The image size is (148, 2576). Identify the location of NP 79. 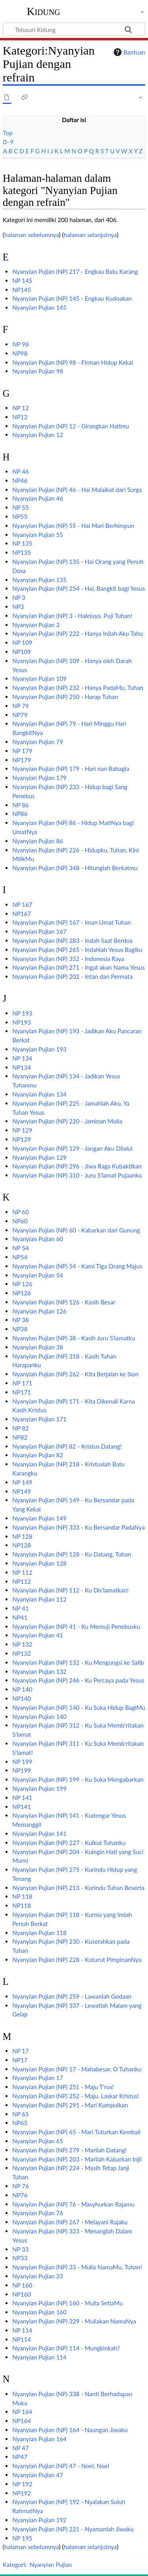
(20, 705).